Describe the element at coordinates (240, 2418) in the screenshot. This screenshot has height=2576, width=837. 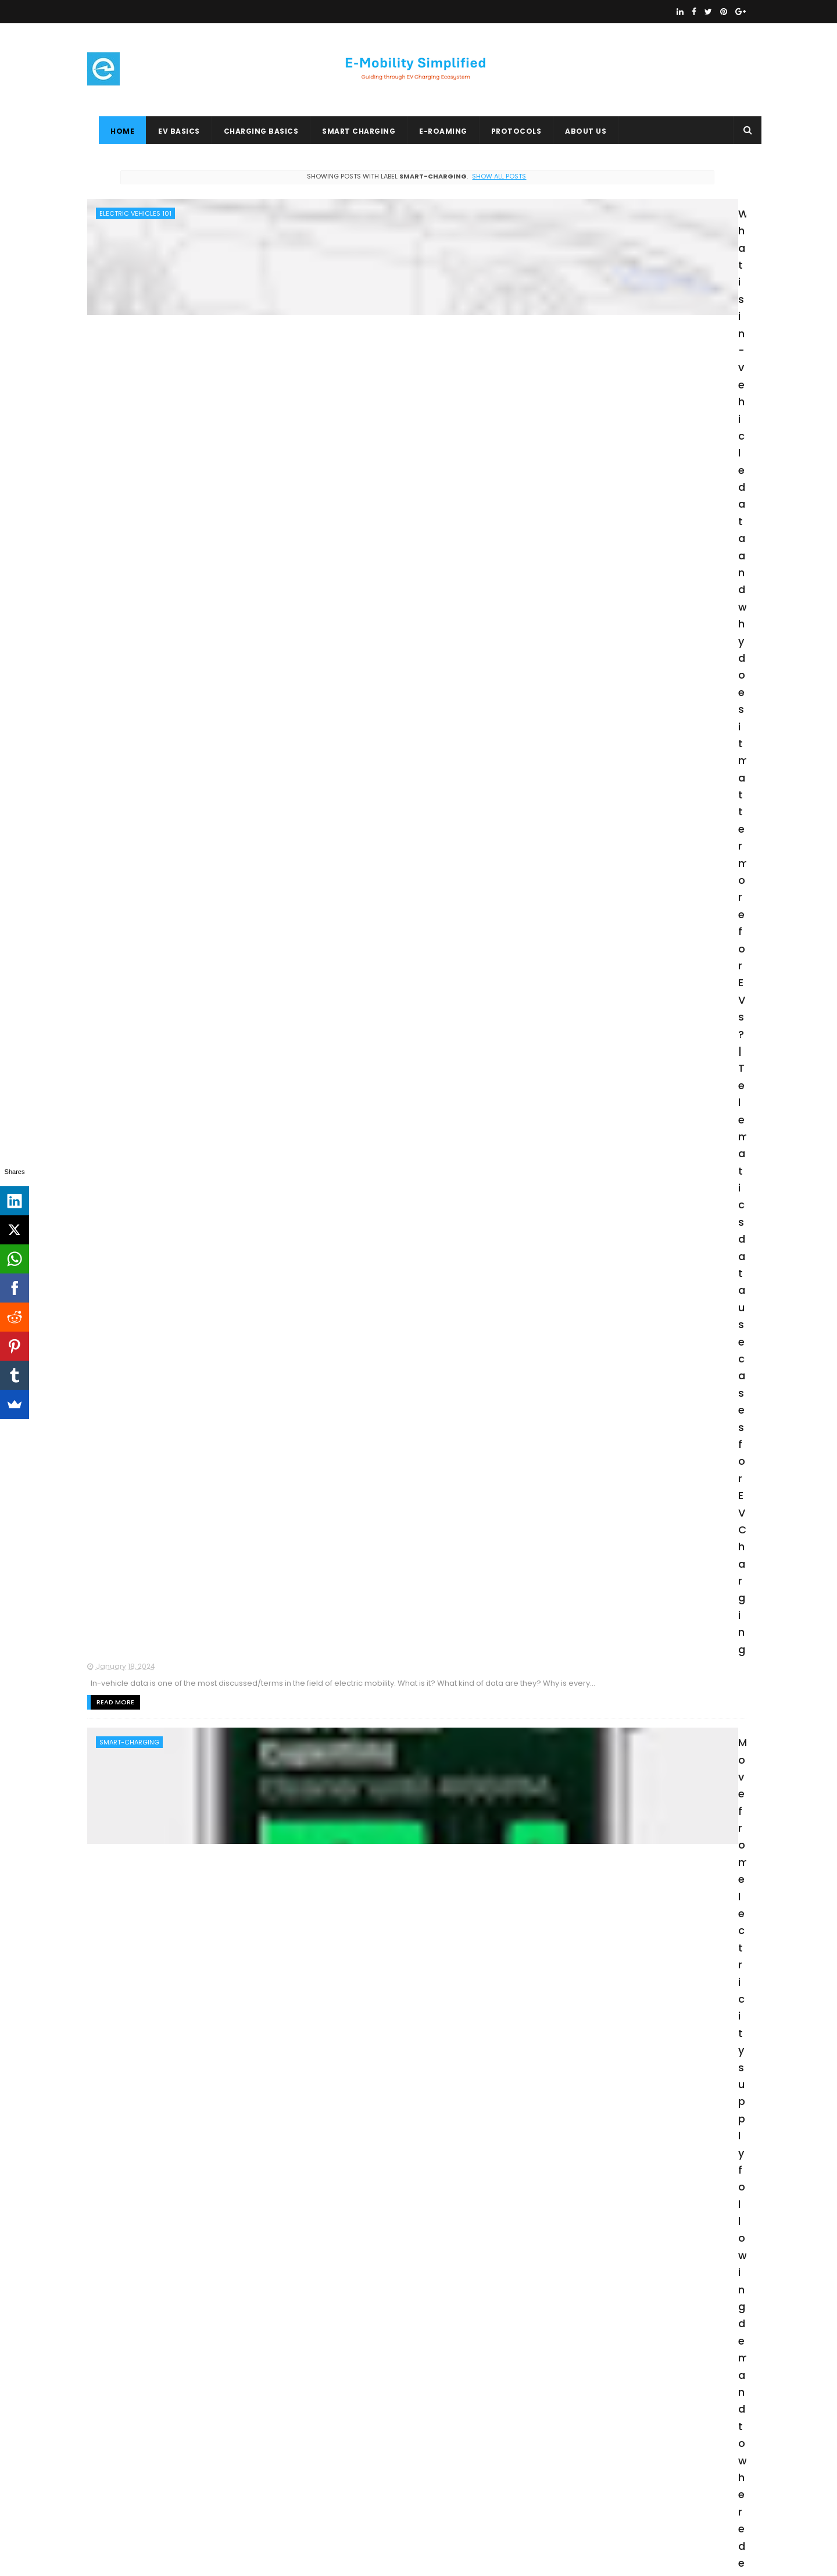
I see `OCPI` at that location.